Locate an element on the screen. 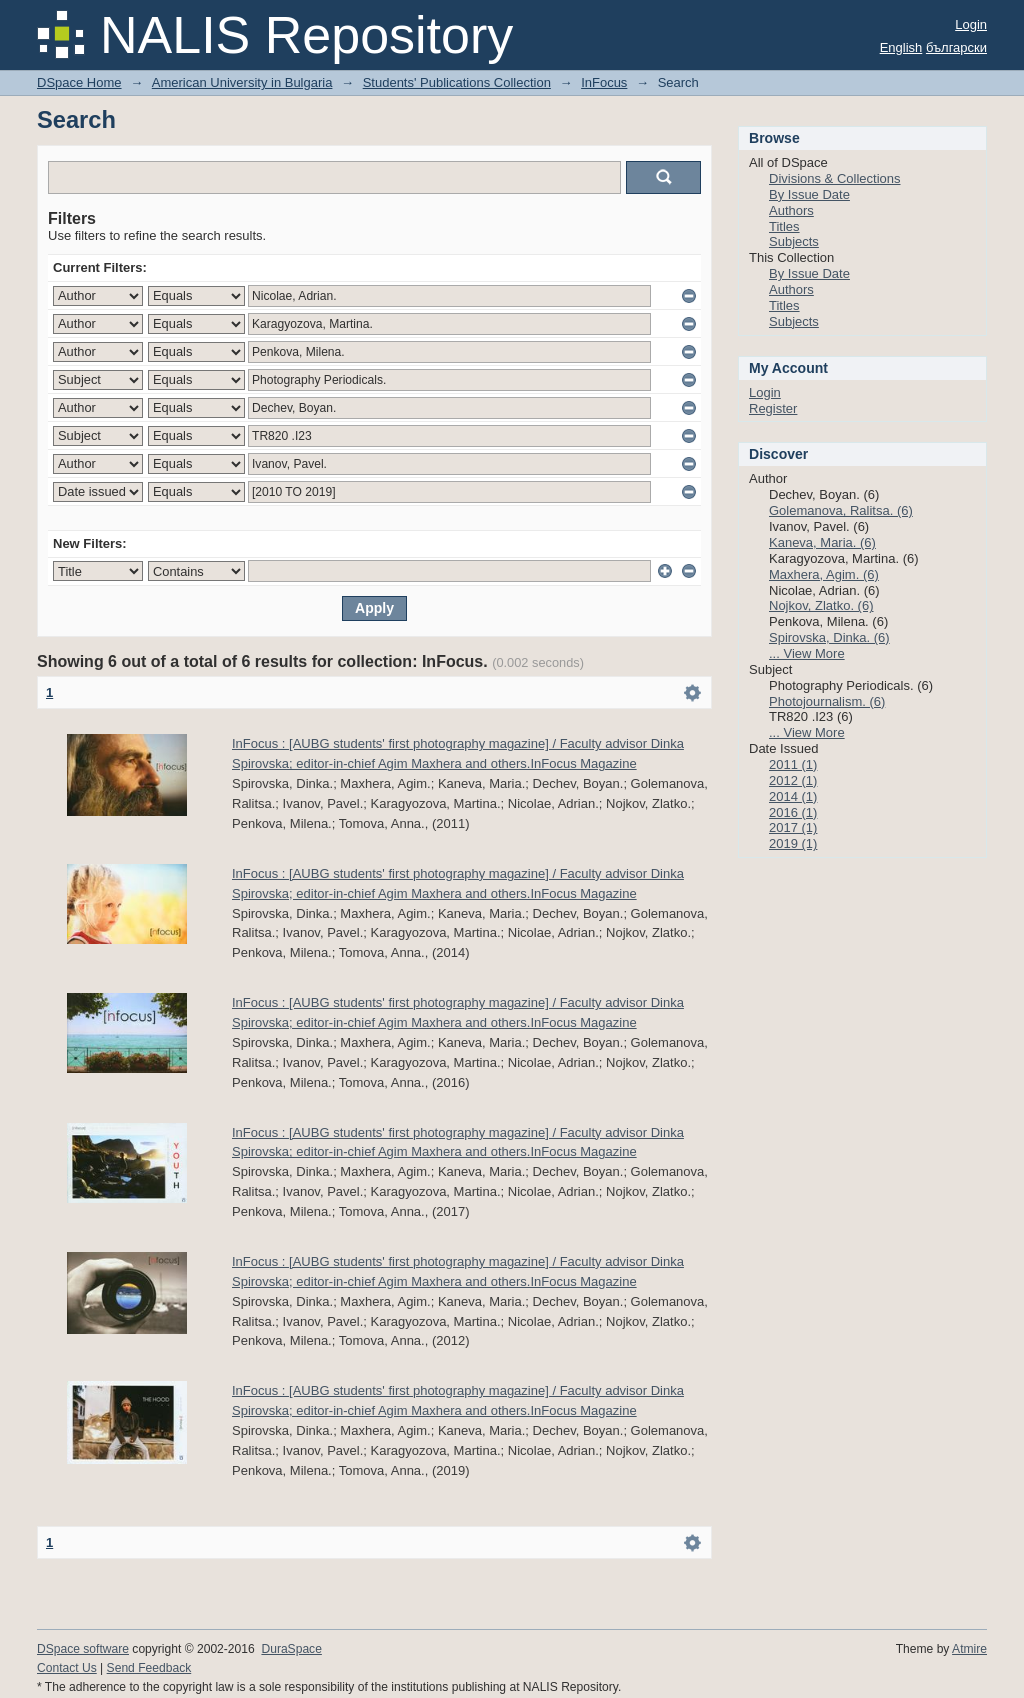  By Issue Date is located at coordinates (809, 194).